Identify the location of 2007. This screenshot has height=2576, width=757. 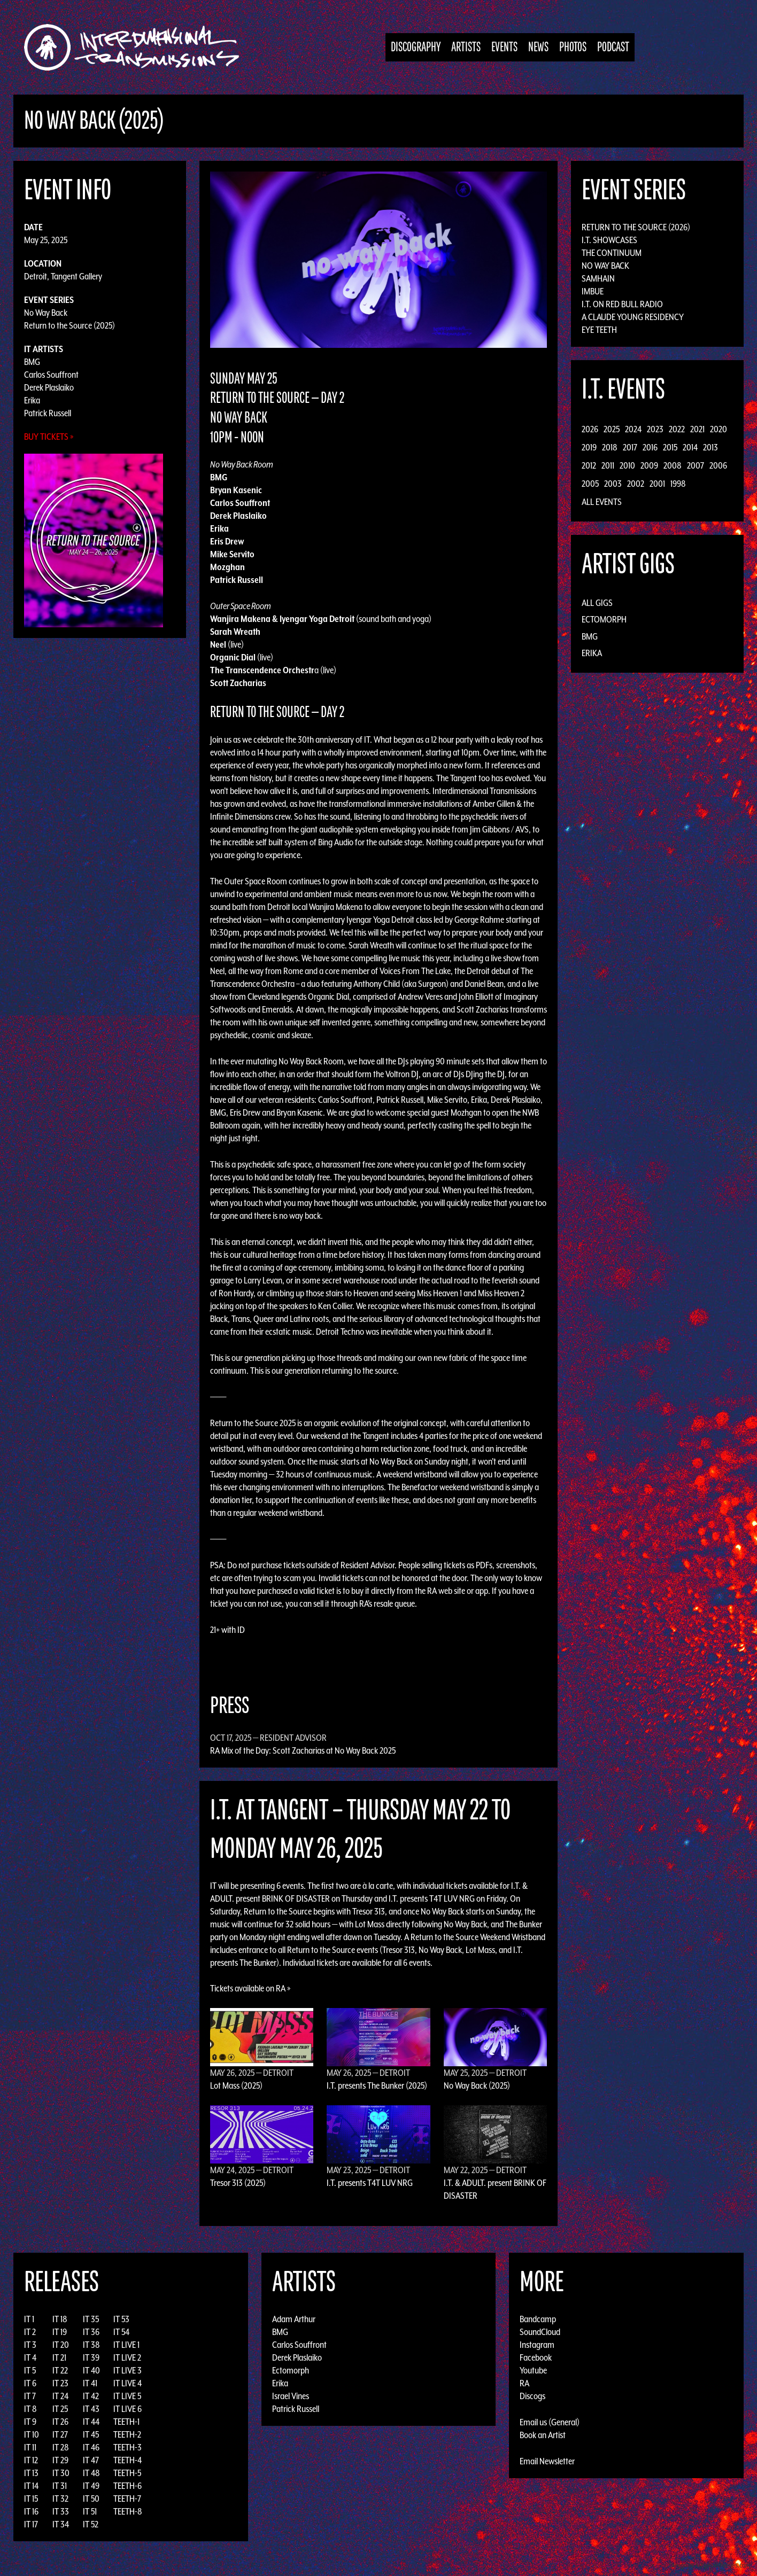
(695, 465).